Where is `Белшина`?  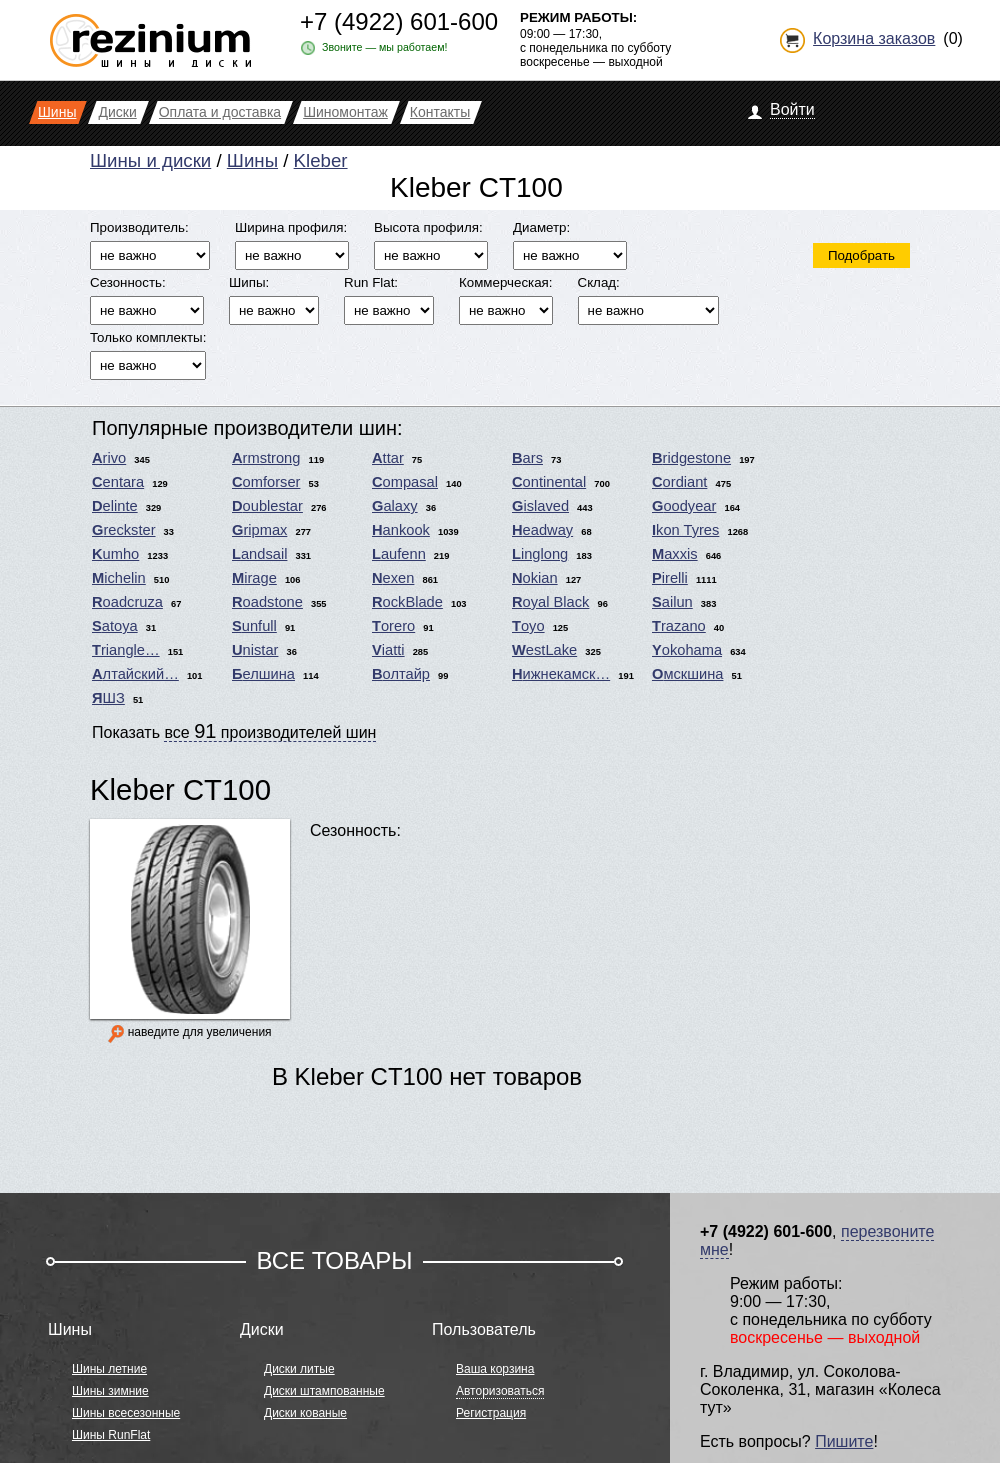
Белшина is located at coordinates (263, 674).